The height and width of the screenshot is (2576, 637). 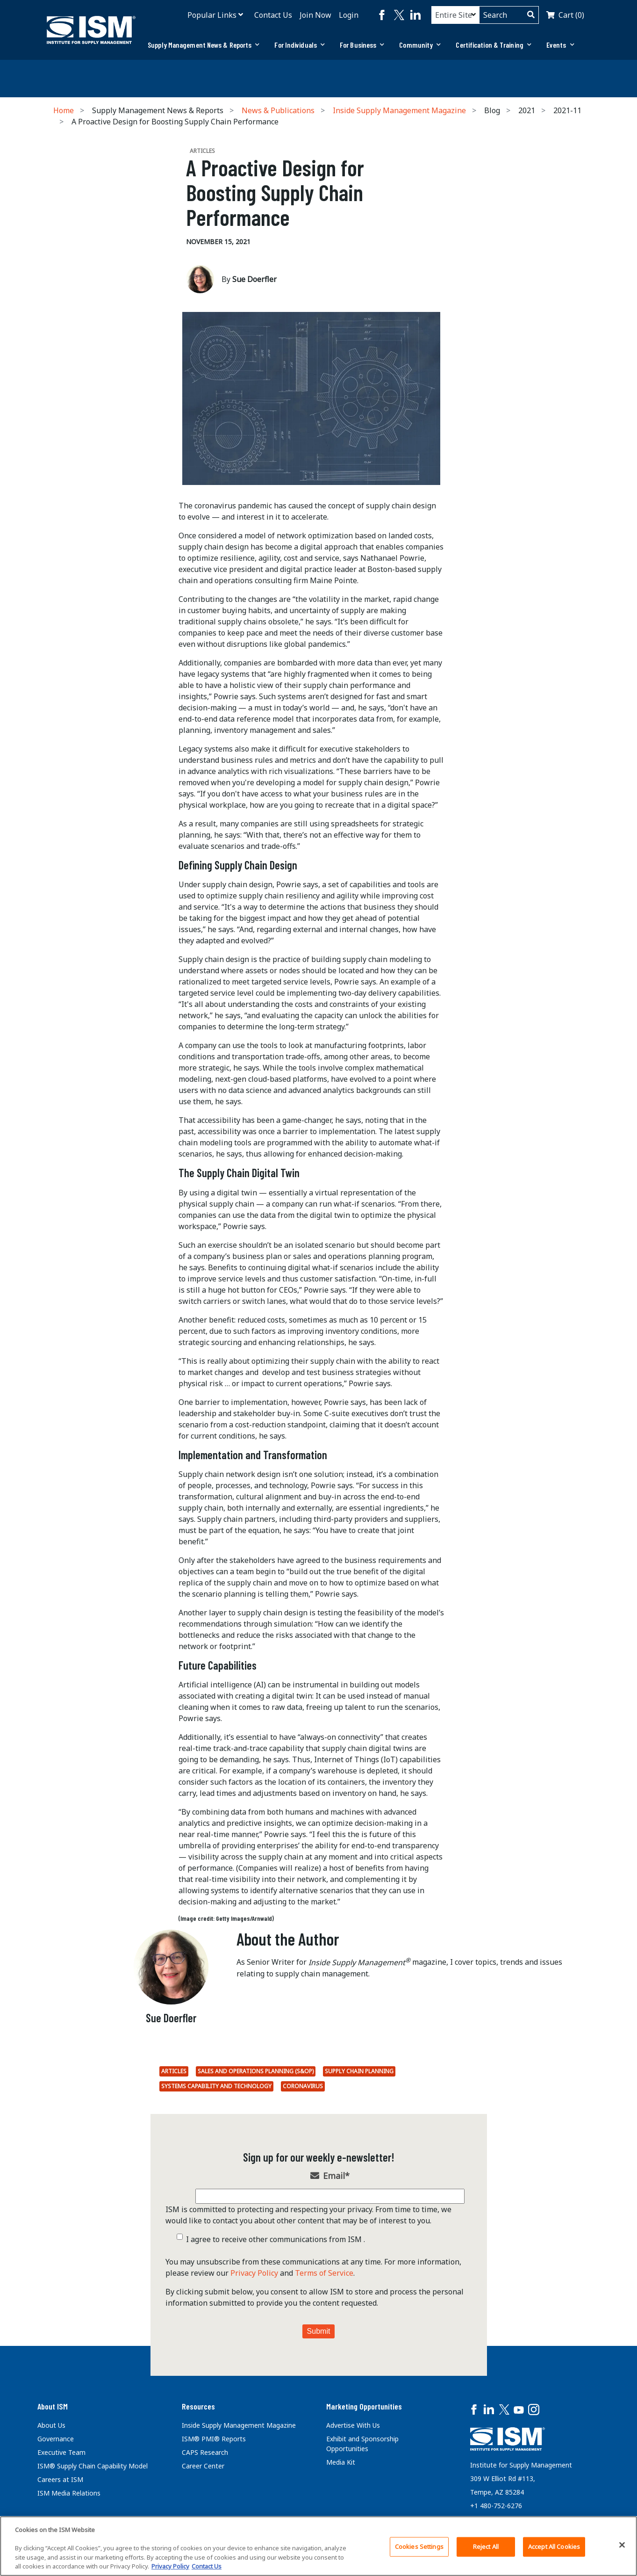 I want to click on Advertise With Us, so click(x=353, y=2425).